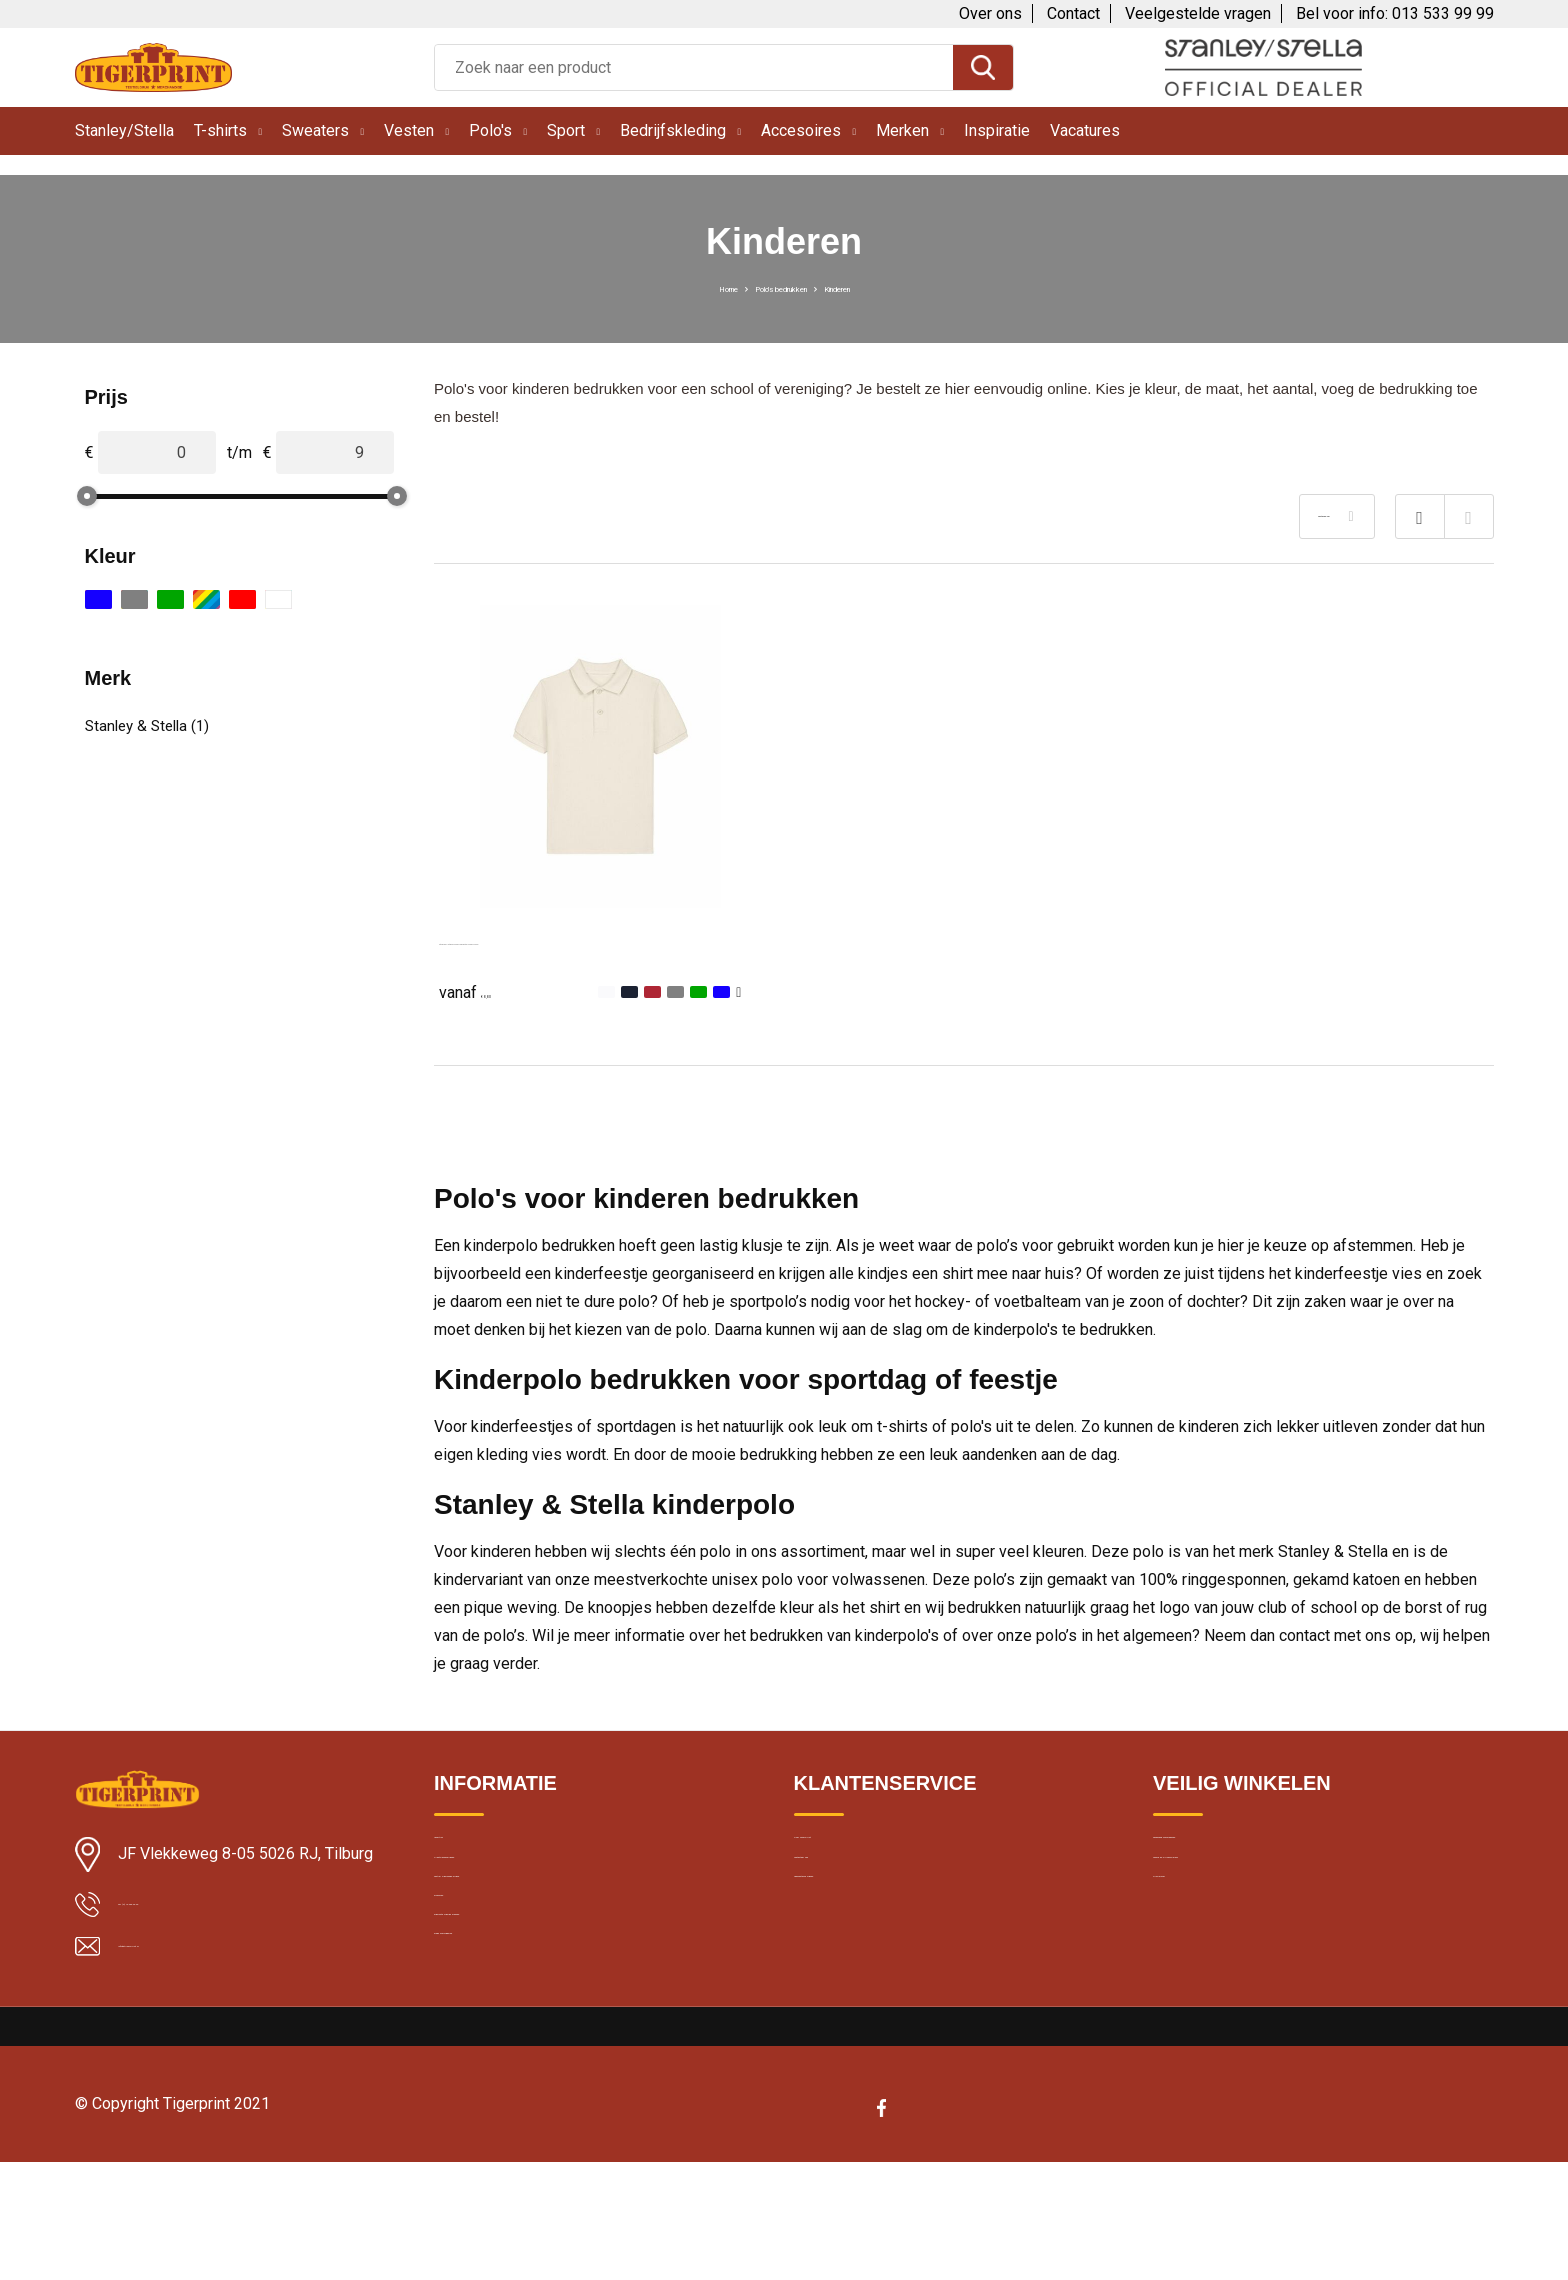  What do you see at coordinates (571, 939) in the screenshot?
I see `Stanley Stella Mini Sprinter Kids Polo` at bounding box center [571, 939].